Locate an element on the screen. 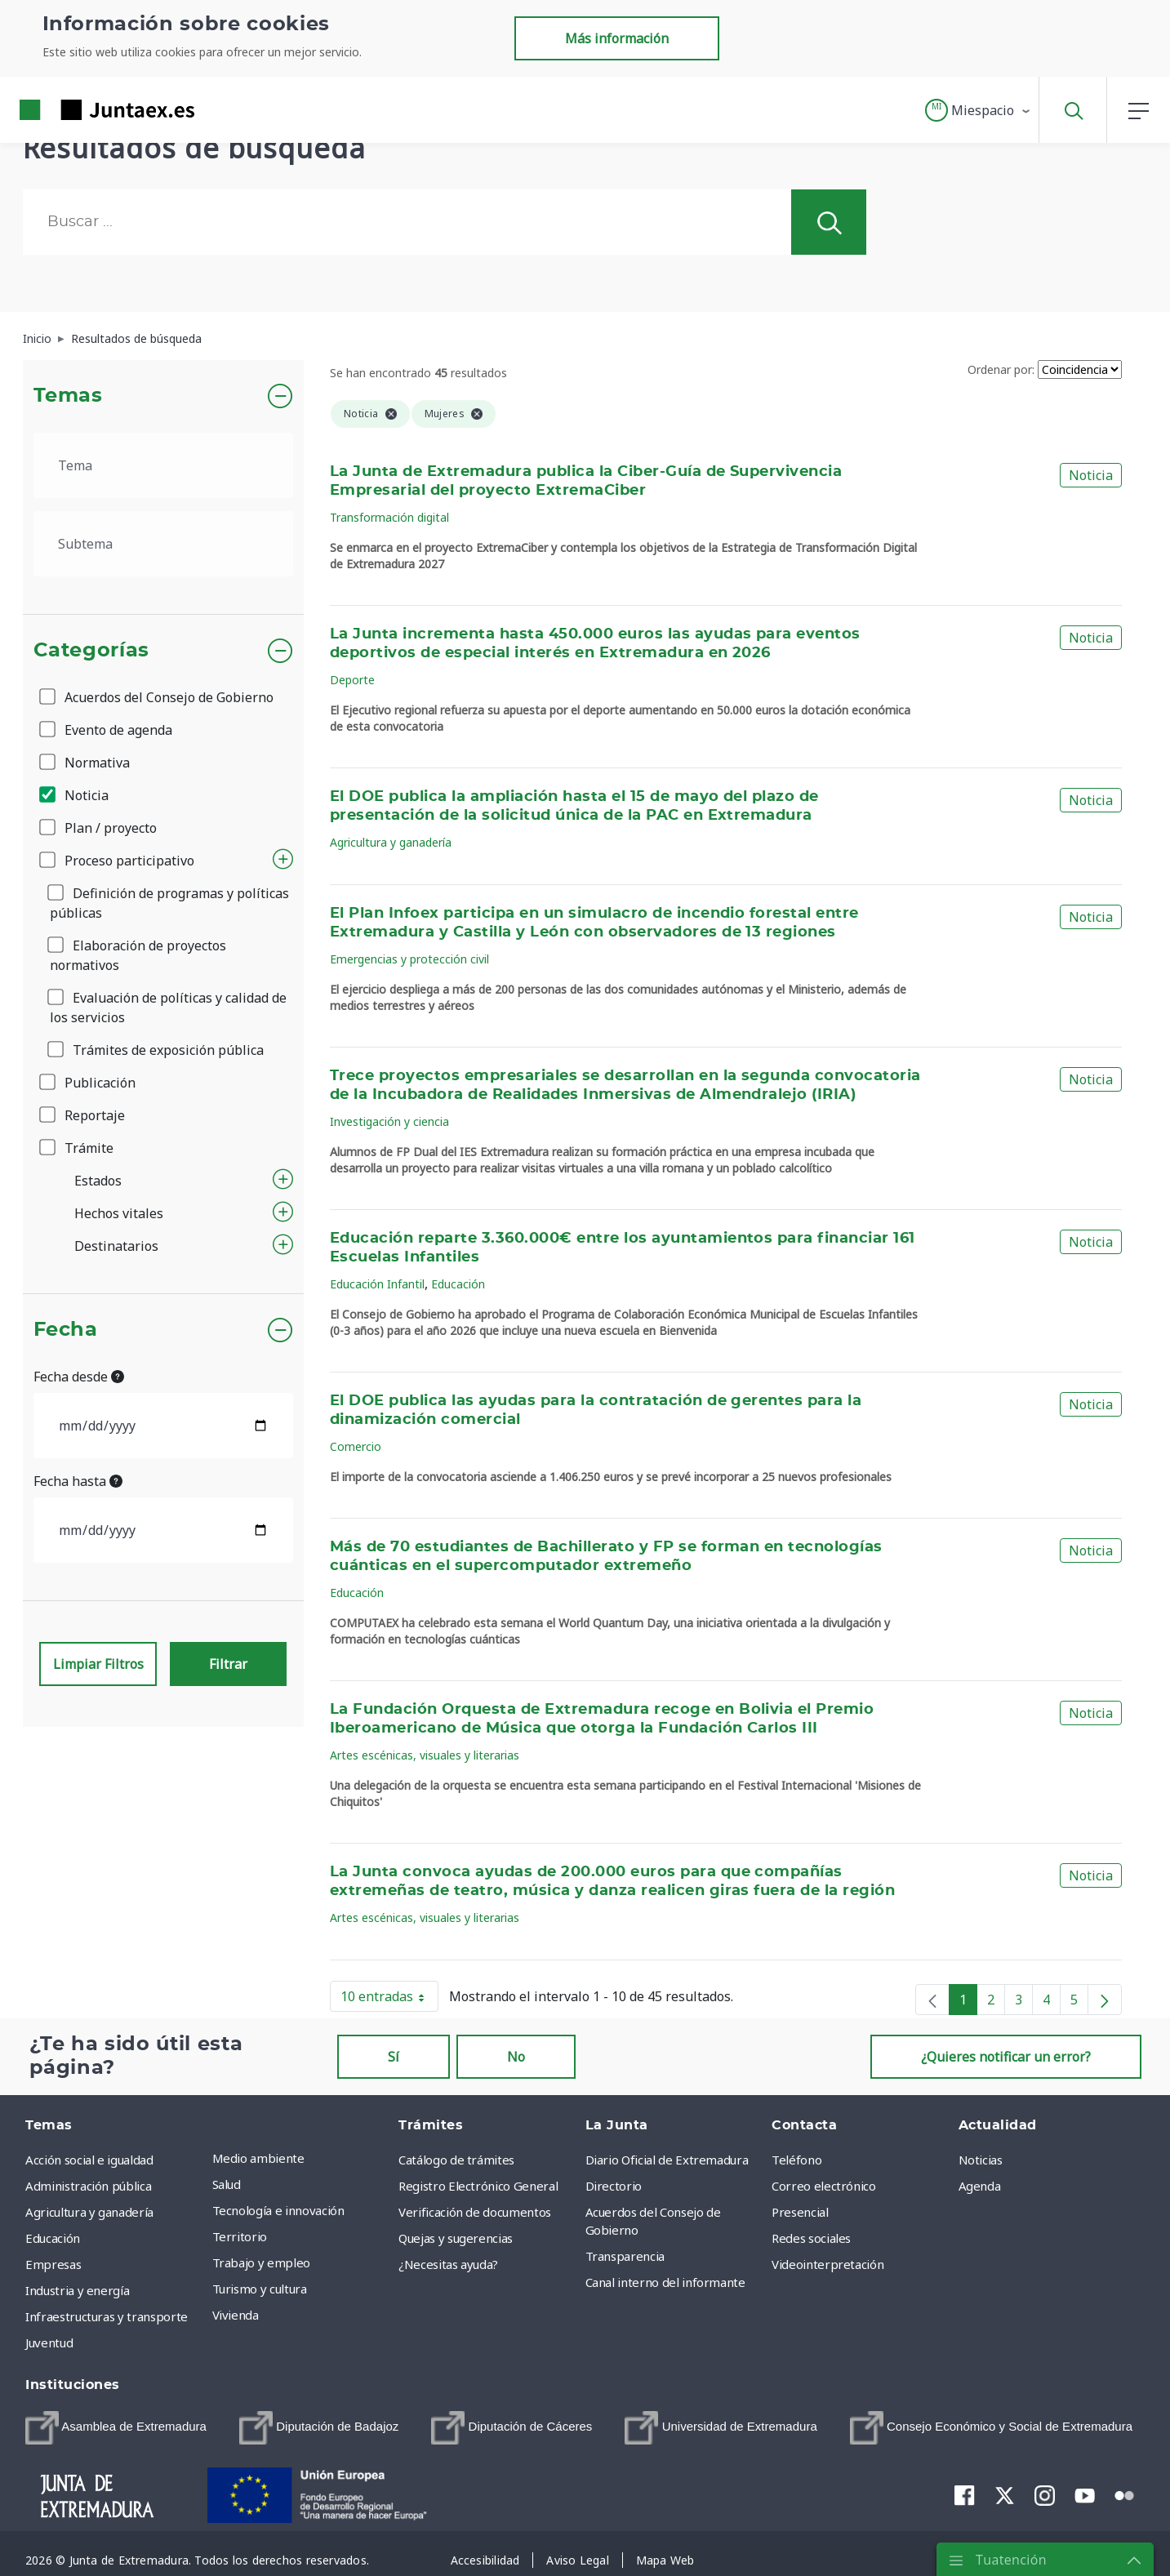  Emergencias y protección civil is located at coordinates (409, 959).